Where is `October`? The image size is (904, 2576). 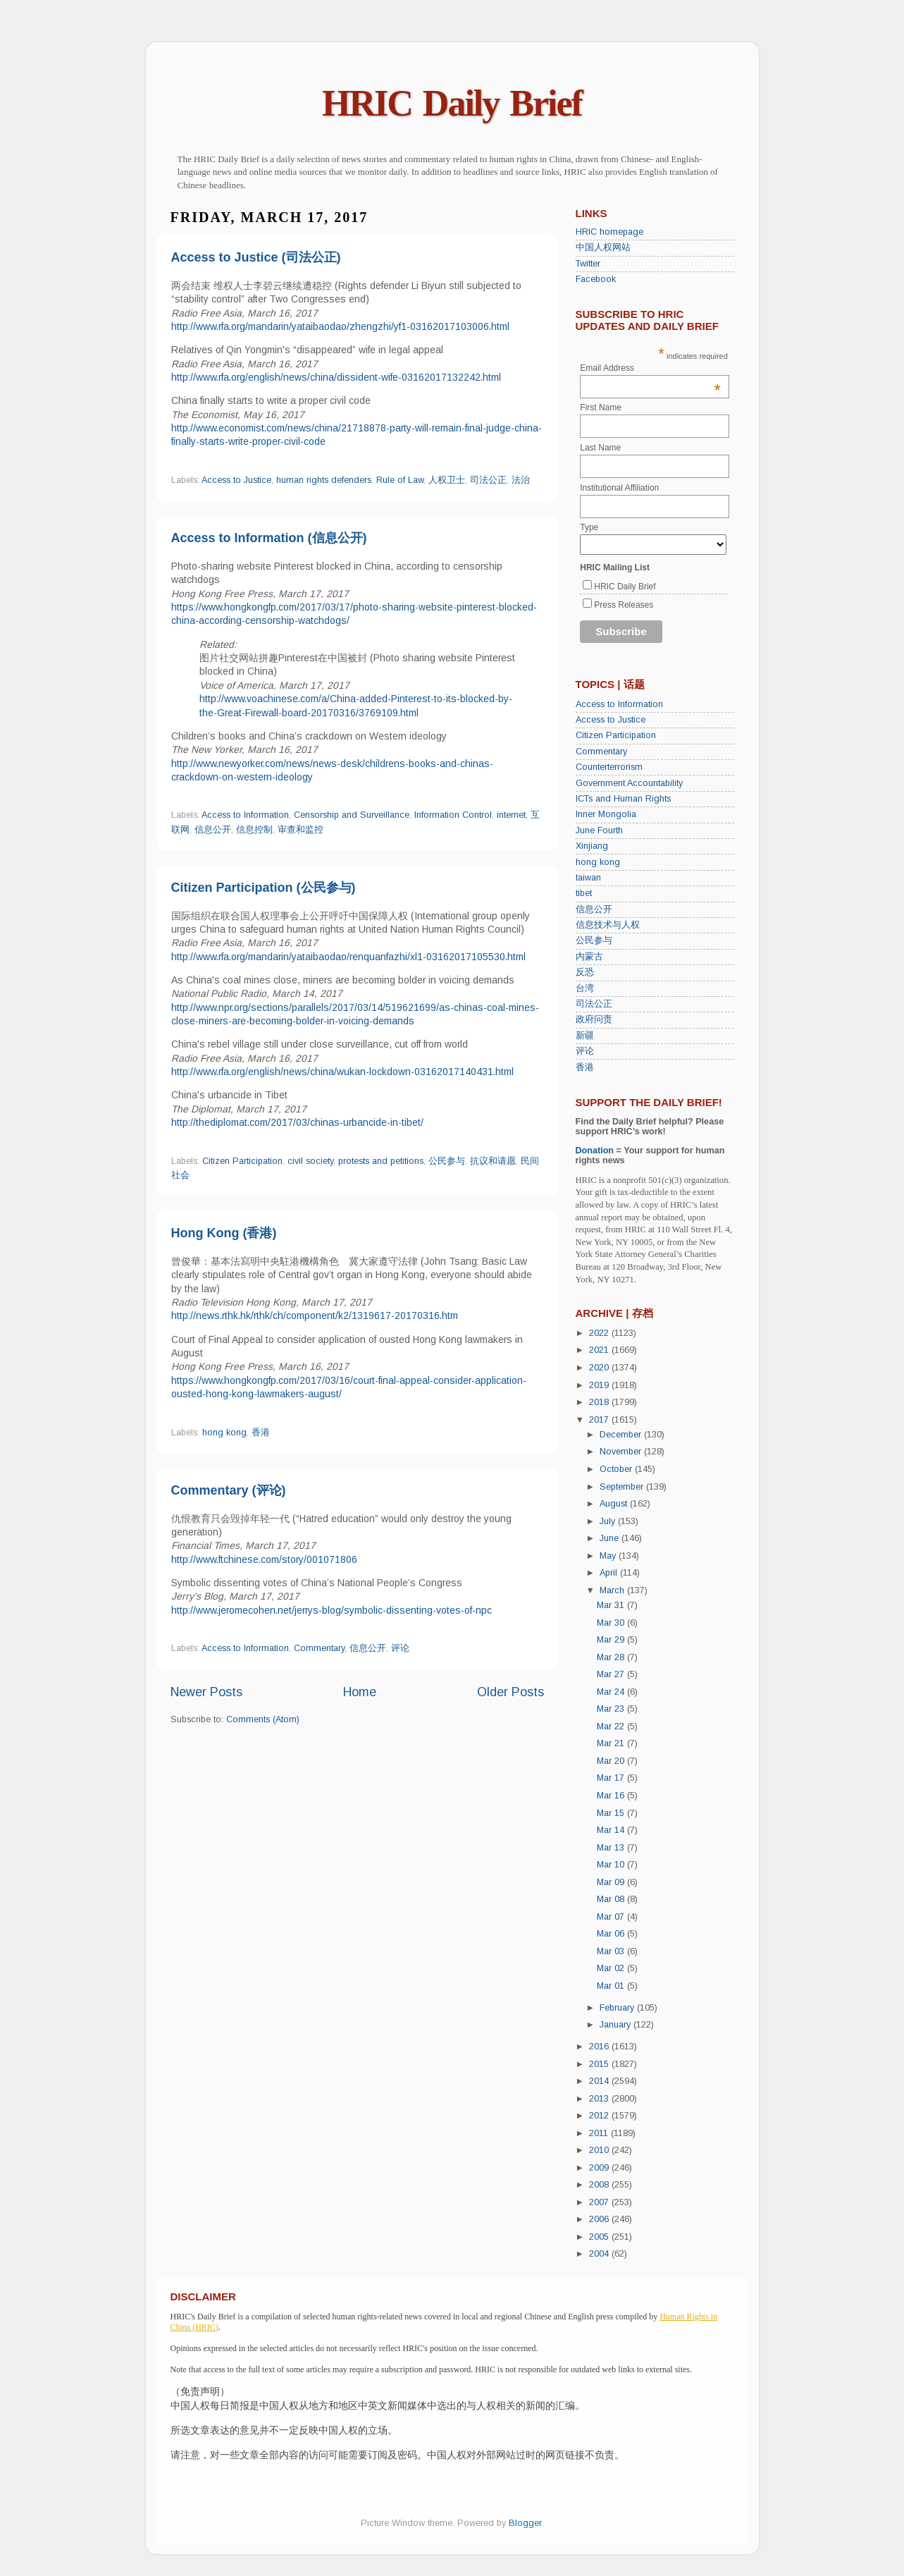
October is located at coordinates (617, 1469).